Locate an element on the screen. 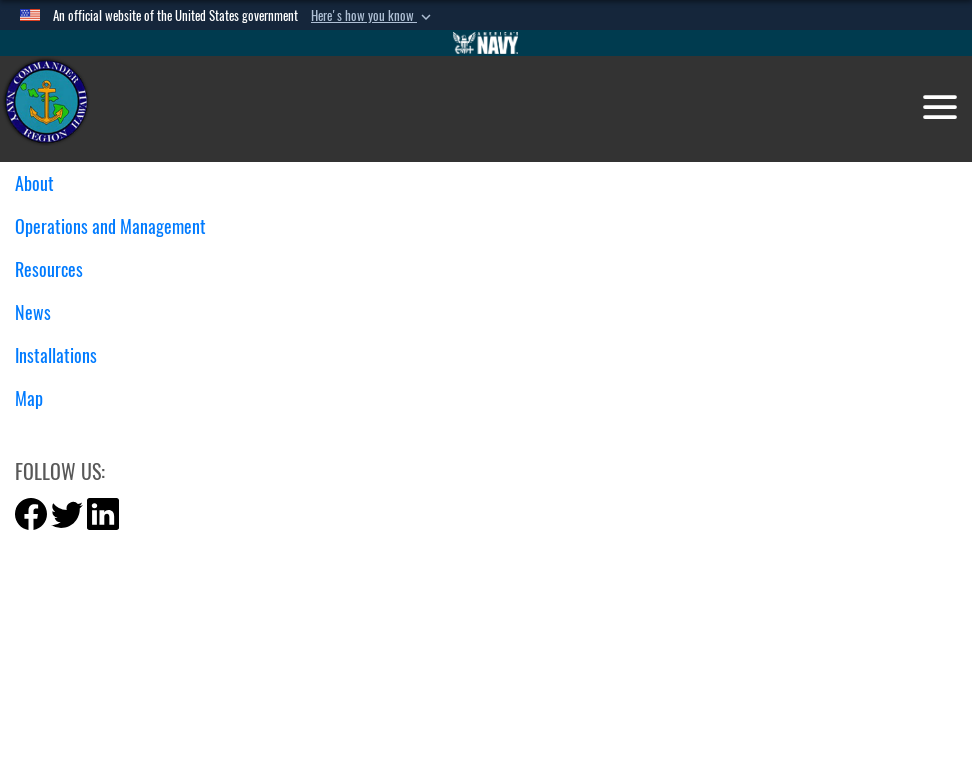  [Toggle navigation] is located at coordinates (940, 107).